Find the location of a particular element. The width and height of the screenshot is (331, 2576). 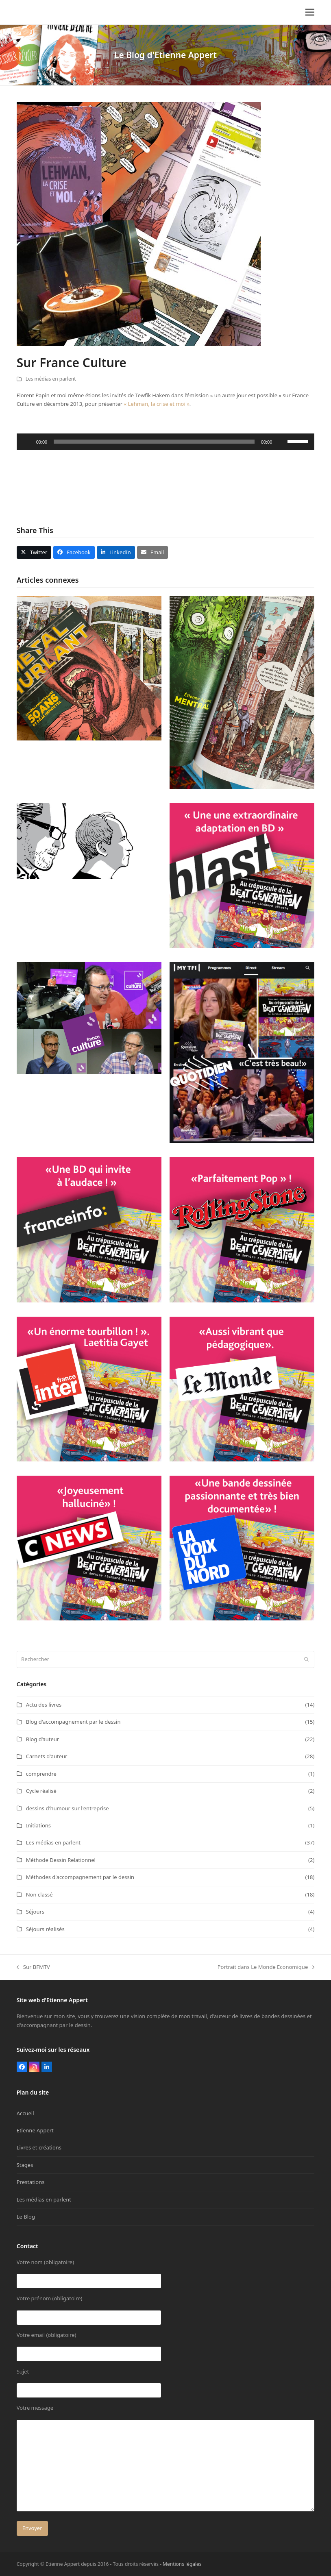

Stages is located at coordinates (25, 2165).